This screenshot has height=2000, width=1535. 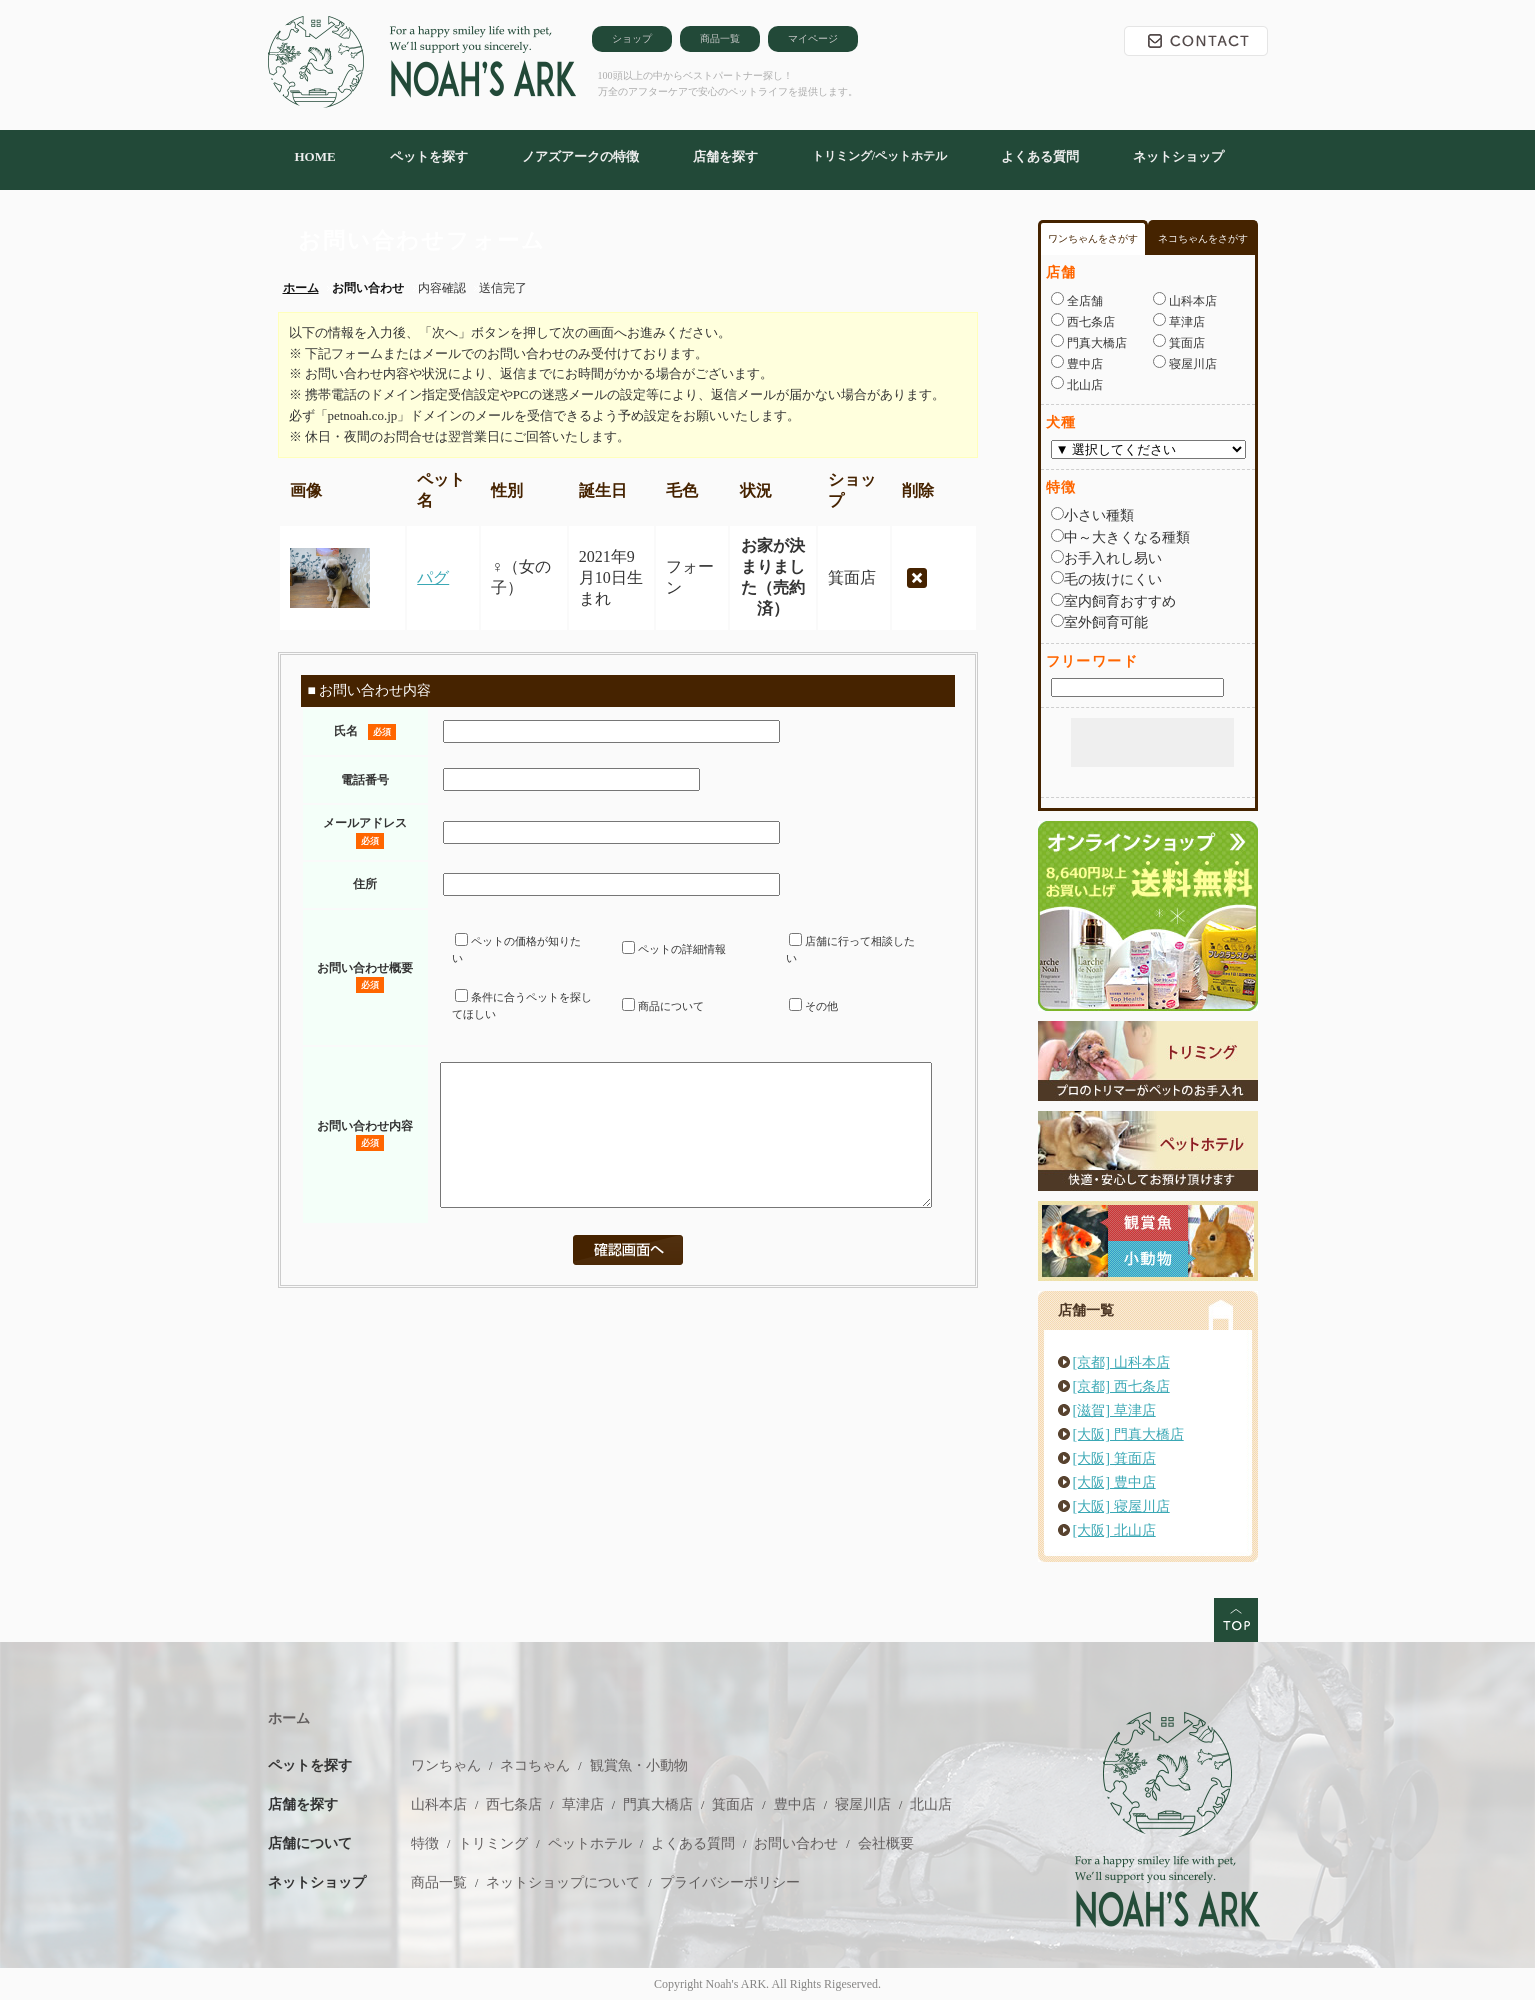 I want to click on 西七条店, so click(x=1089, y=322).